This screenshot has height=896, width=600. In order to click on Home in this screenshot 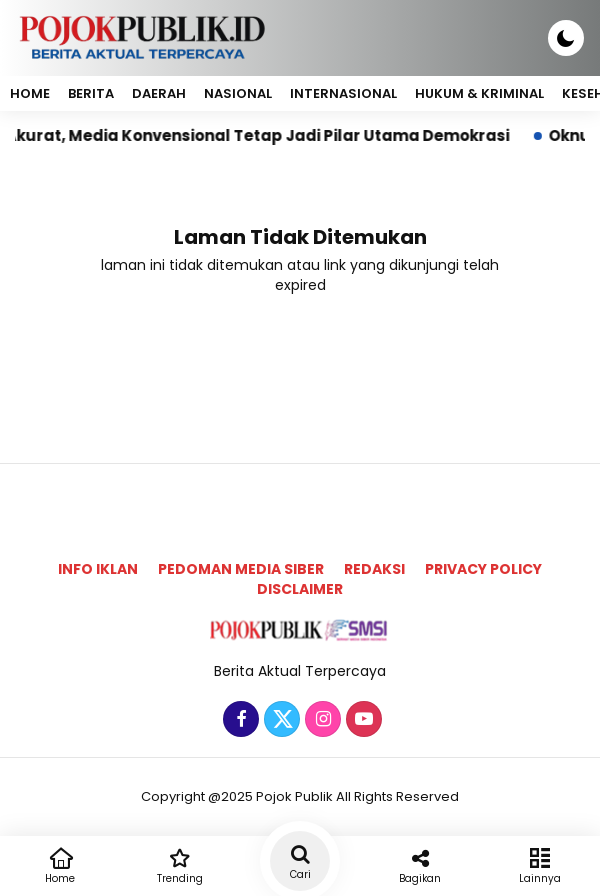, I will do `click(30, 93)`.